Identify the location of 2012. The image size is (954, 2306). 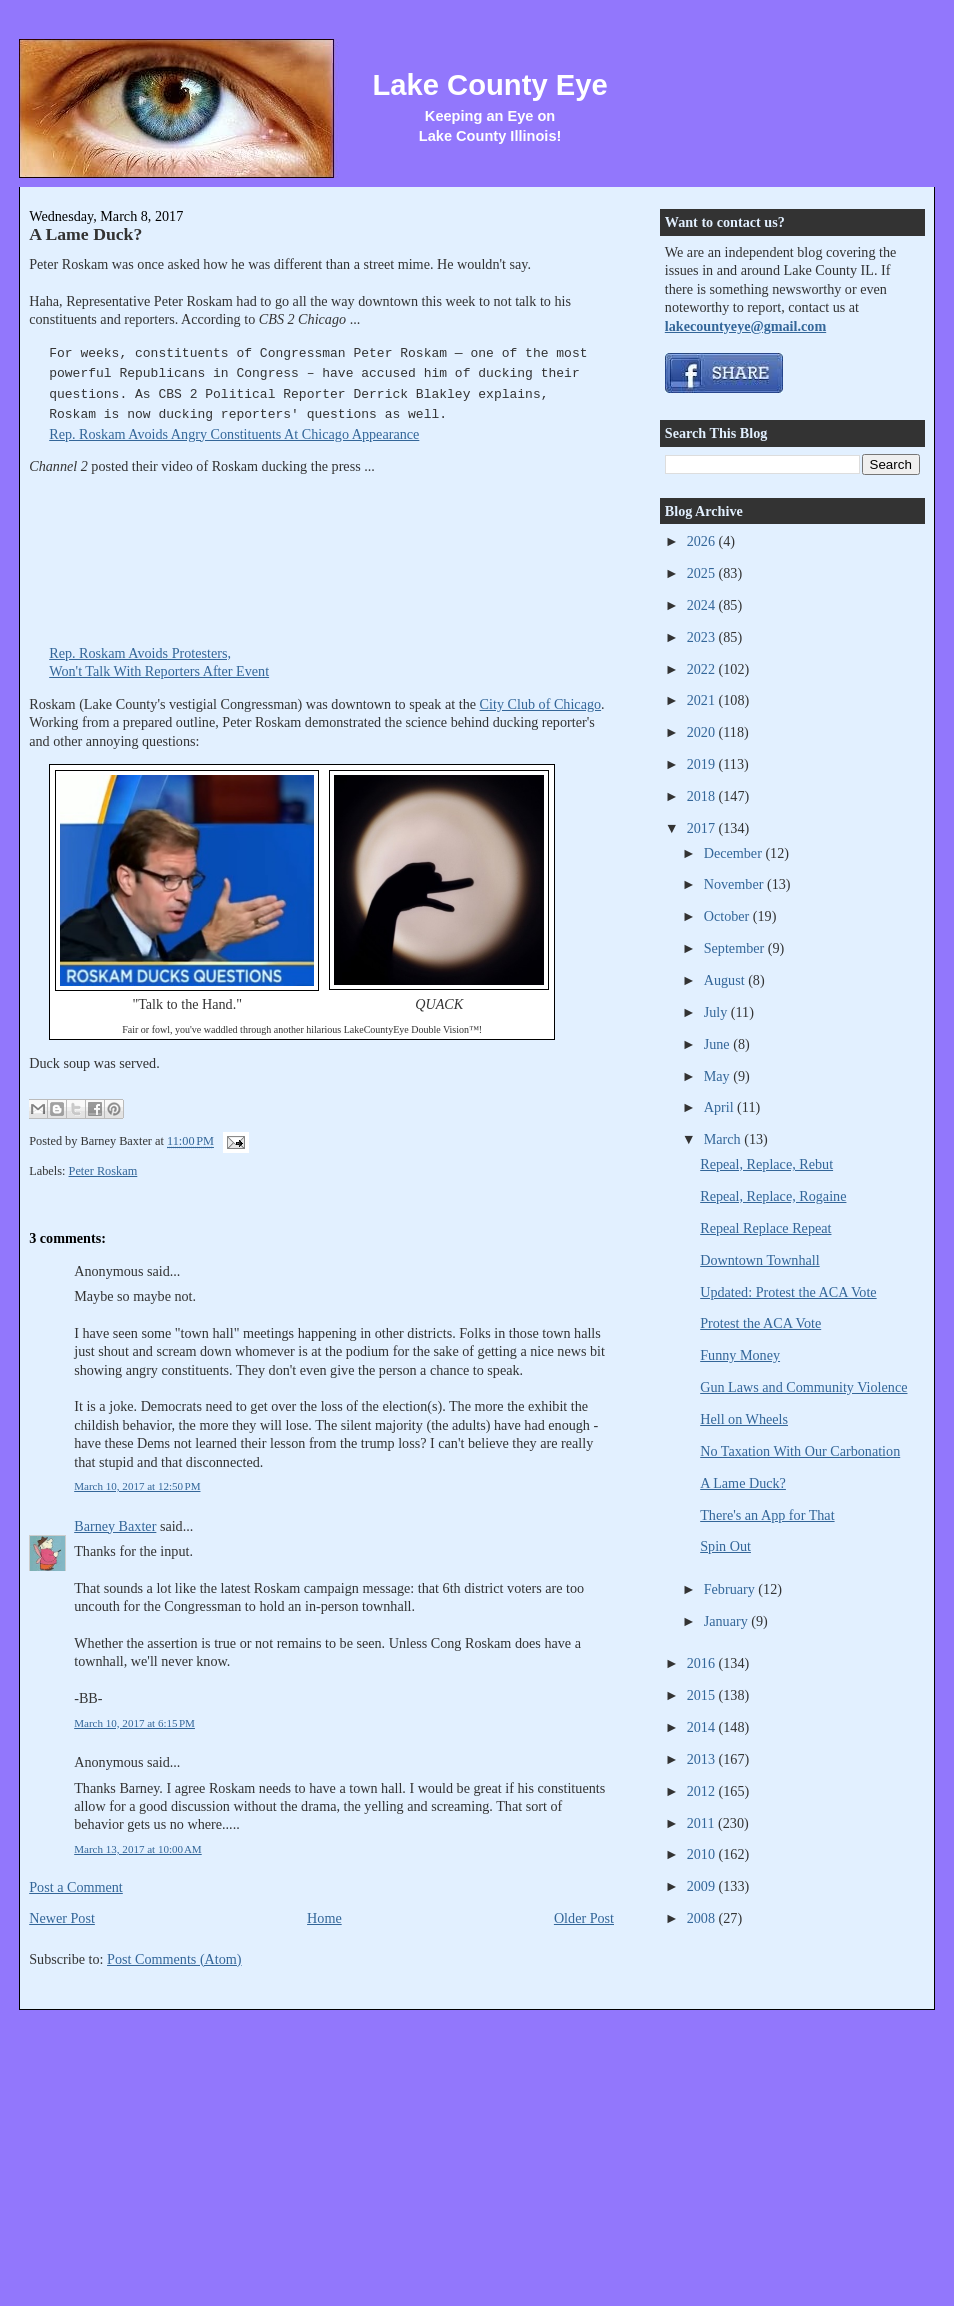
(703, 1791).